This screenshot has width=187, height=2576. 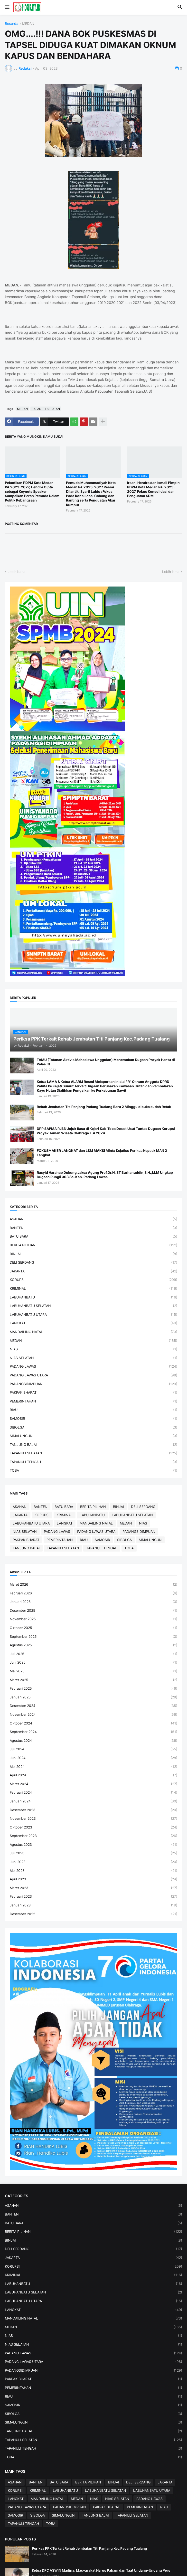 What do you see at coordinates (93, 1870) in the screenshot?
I see `Mei 2023` at bounding box center [93, 1870].